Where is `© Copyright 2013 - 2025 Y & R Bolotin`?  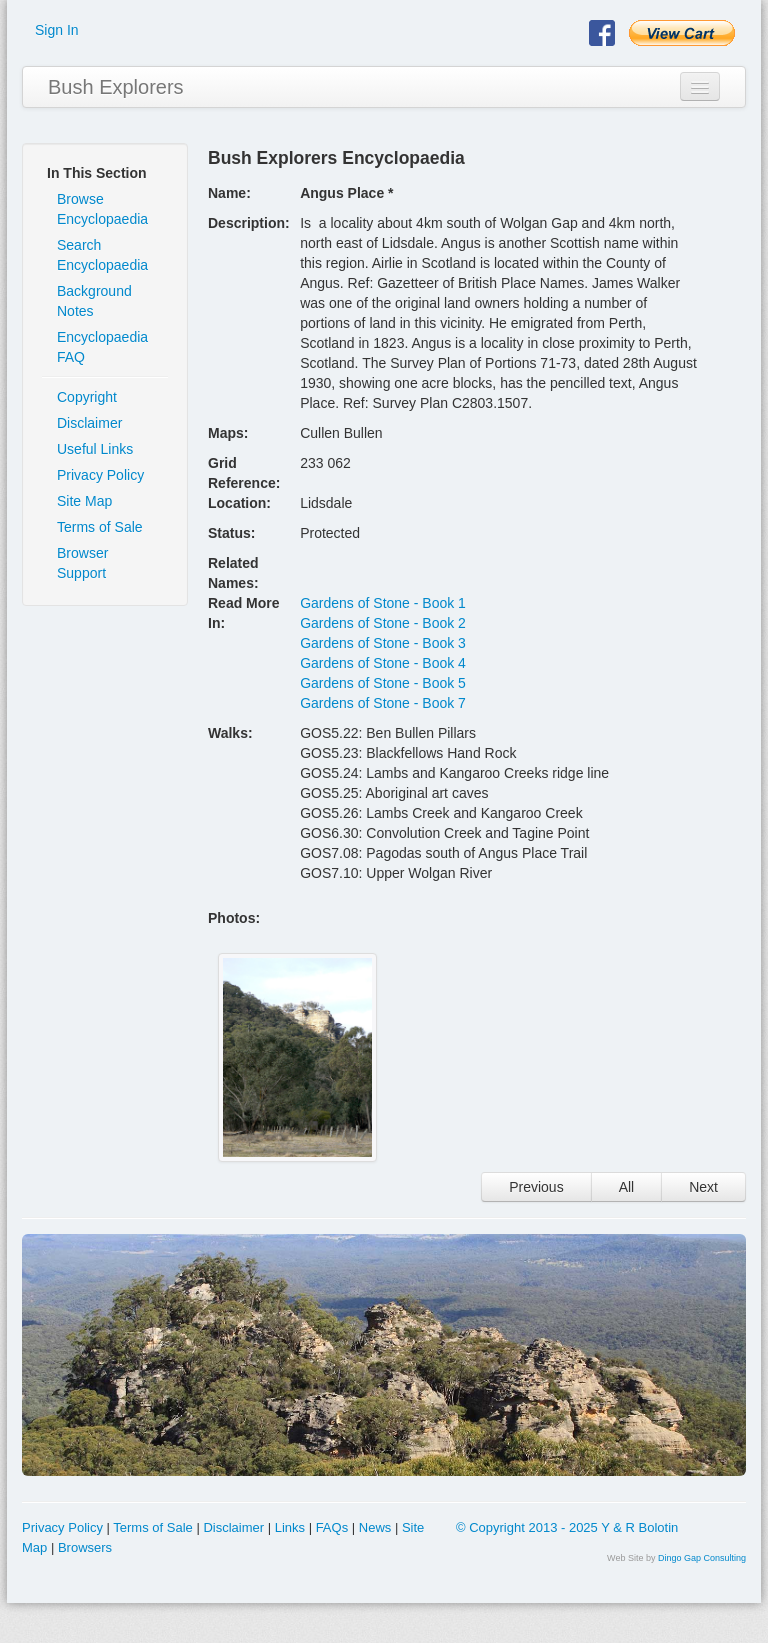 © Copyright 2013 - 2025 Y & R Bolotin is located at coordinates (567, 1527).